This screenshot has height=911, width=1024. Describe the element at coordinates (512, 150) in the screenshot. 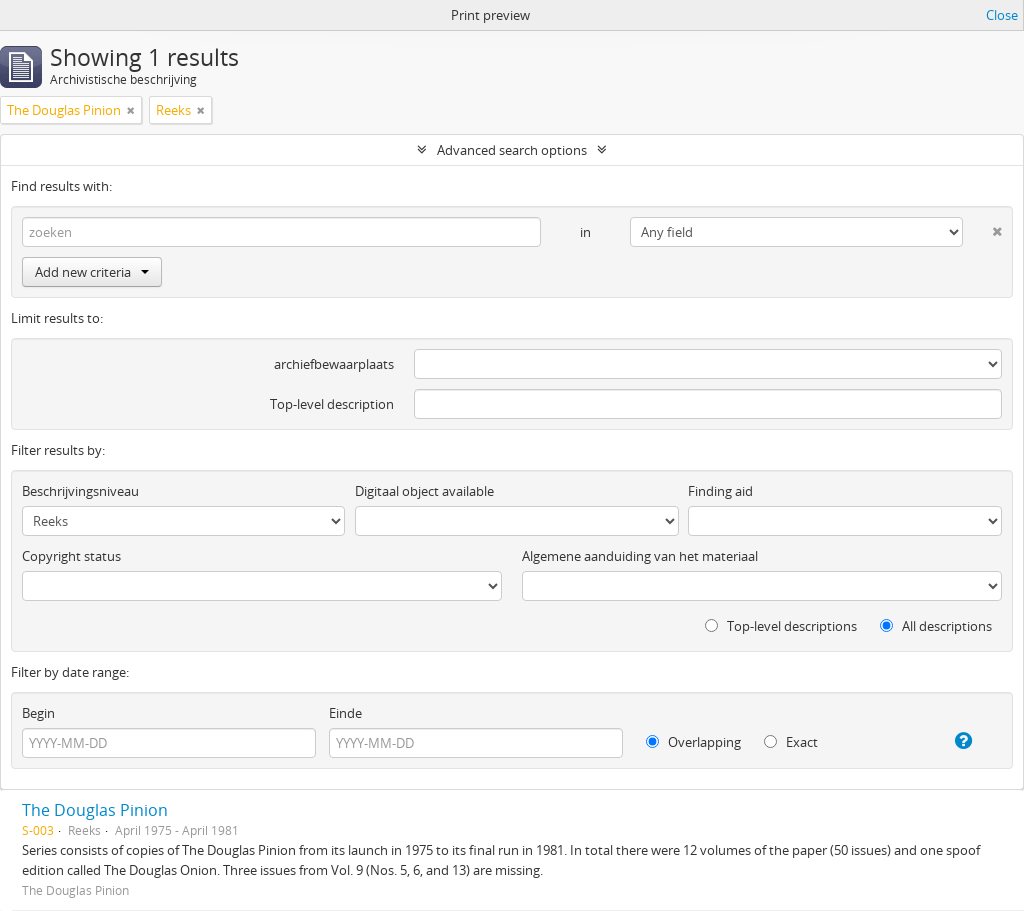

I see `Advanced search options` at that location.